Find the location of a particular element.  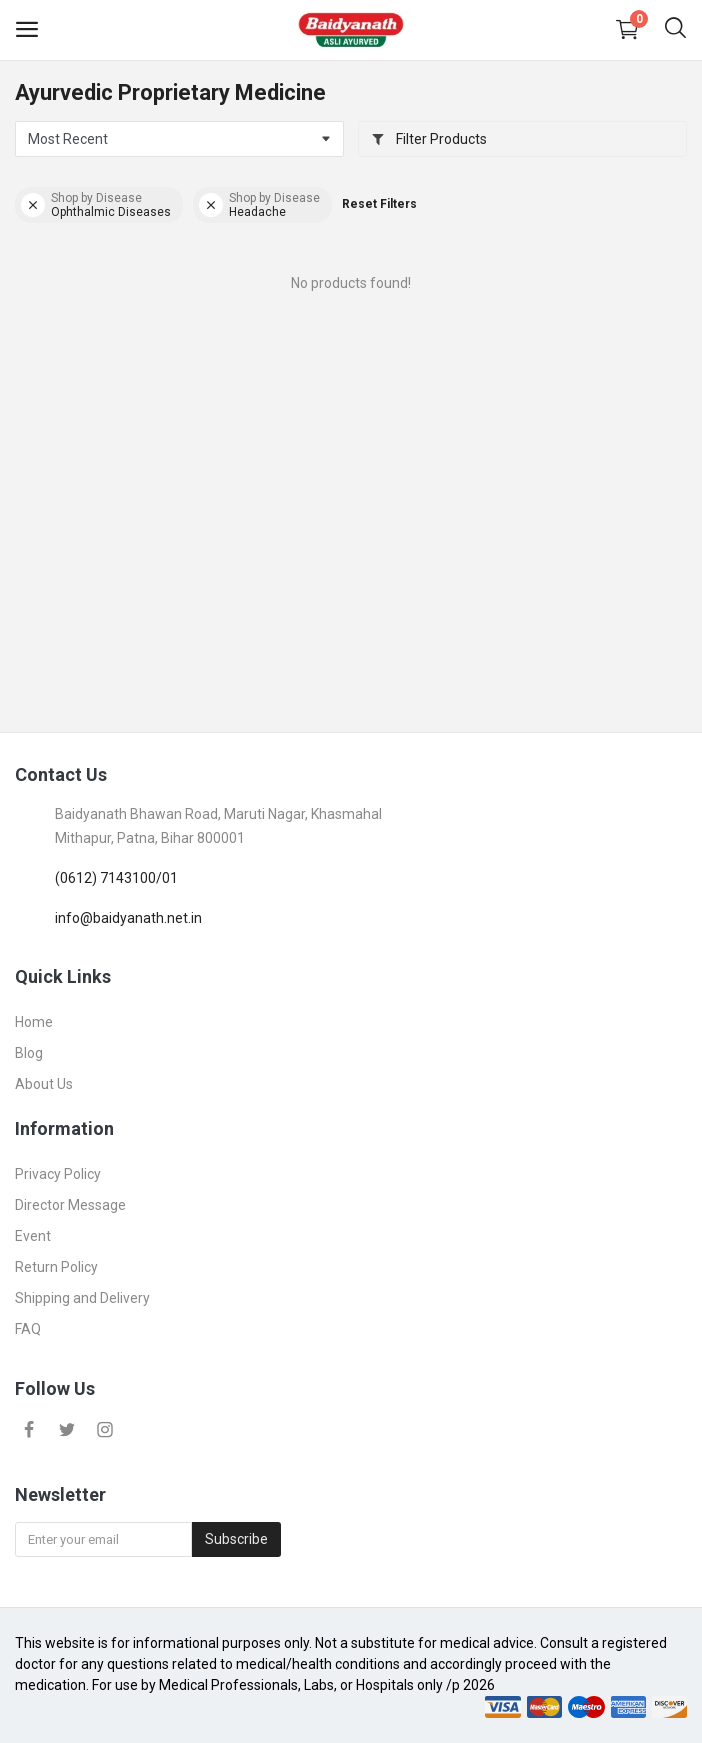

Shipping and Delivery is located at coordinates (82, 1298).